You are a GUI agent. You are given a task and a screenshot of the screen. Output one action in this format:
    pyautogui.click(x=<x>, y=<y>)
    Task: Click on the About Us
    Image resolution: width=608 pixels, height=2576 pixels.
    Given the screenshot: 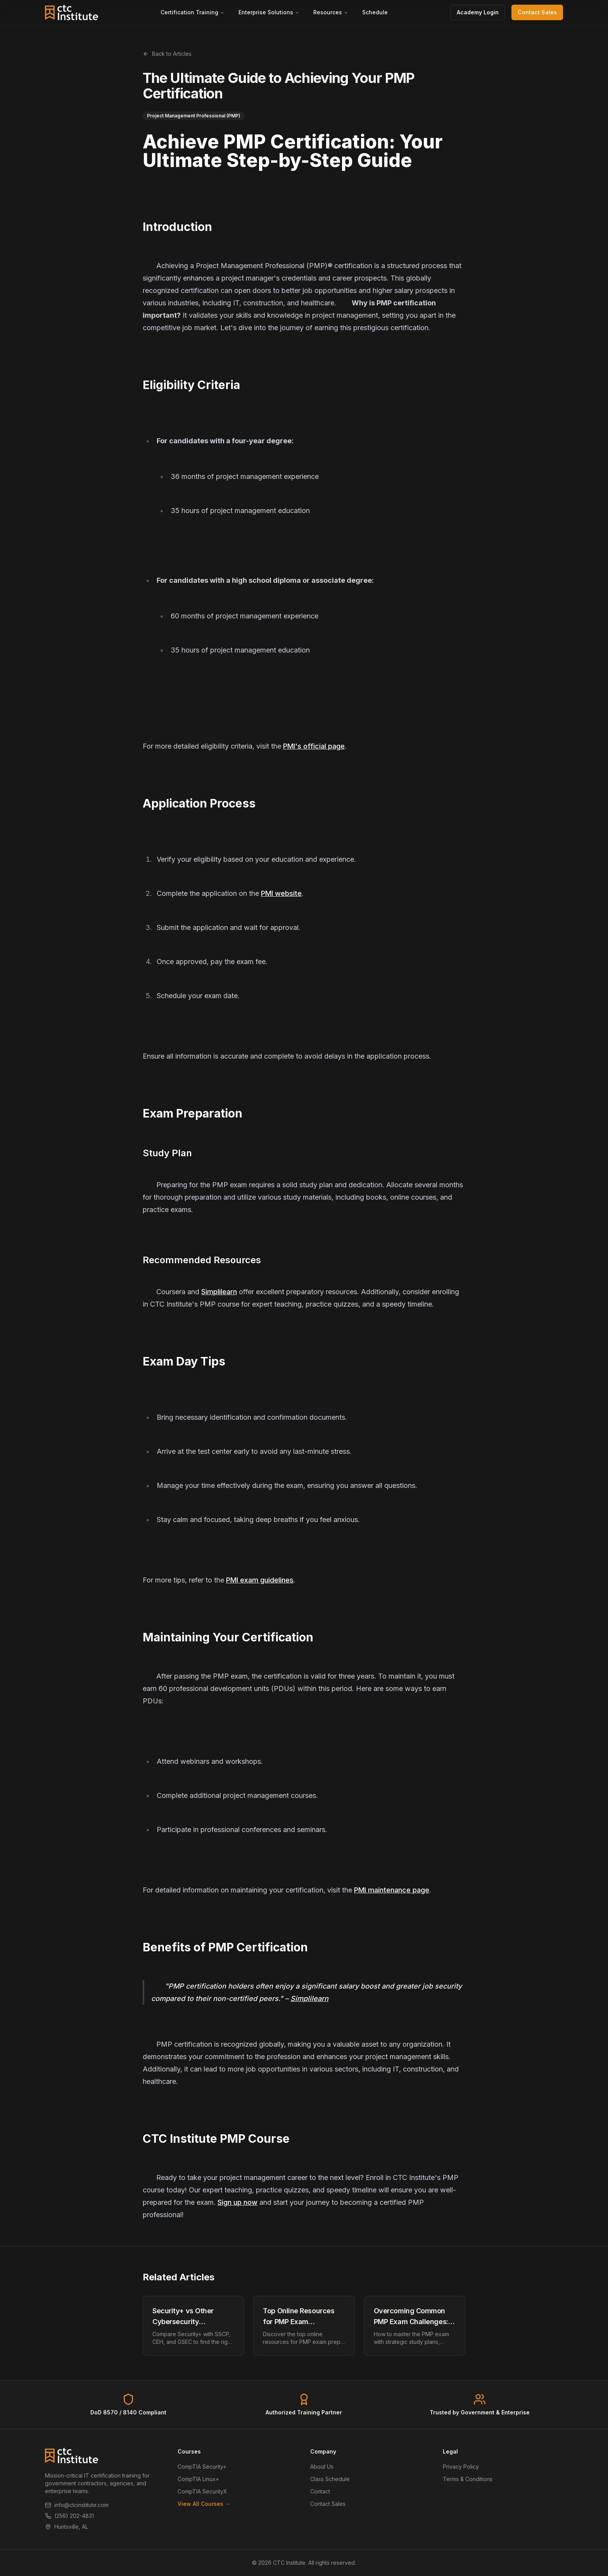 What is the action you would take?
    pyautogui.click(x=321, y=2466)
    